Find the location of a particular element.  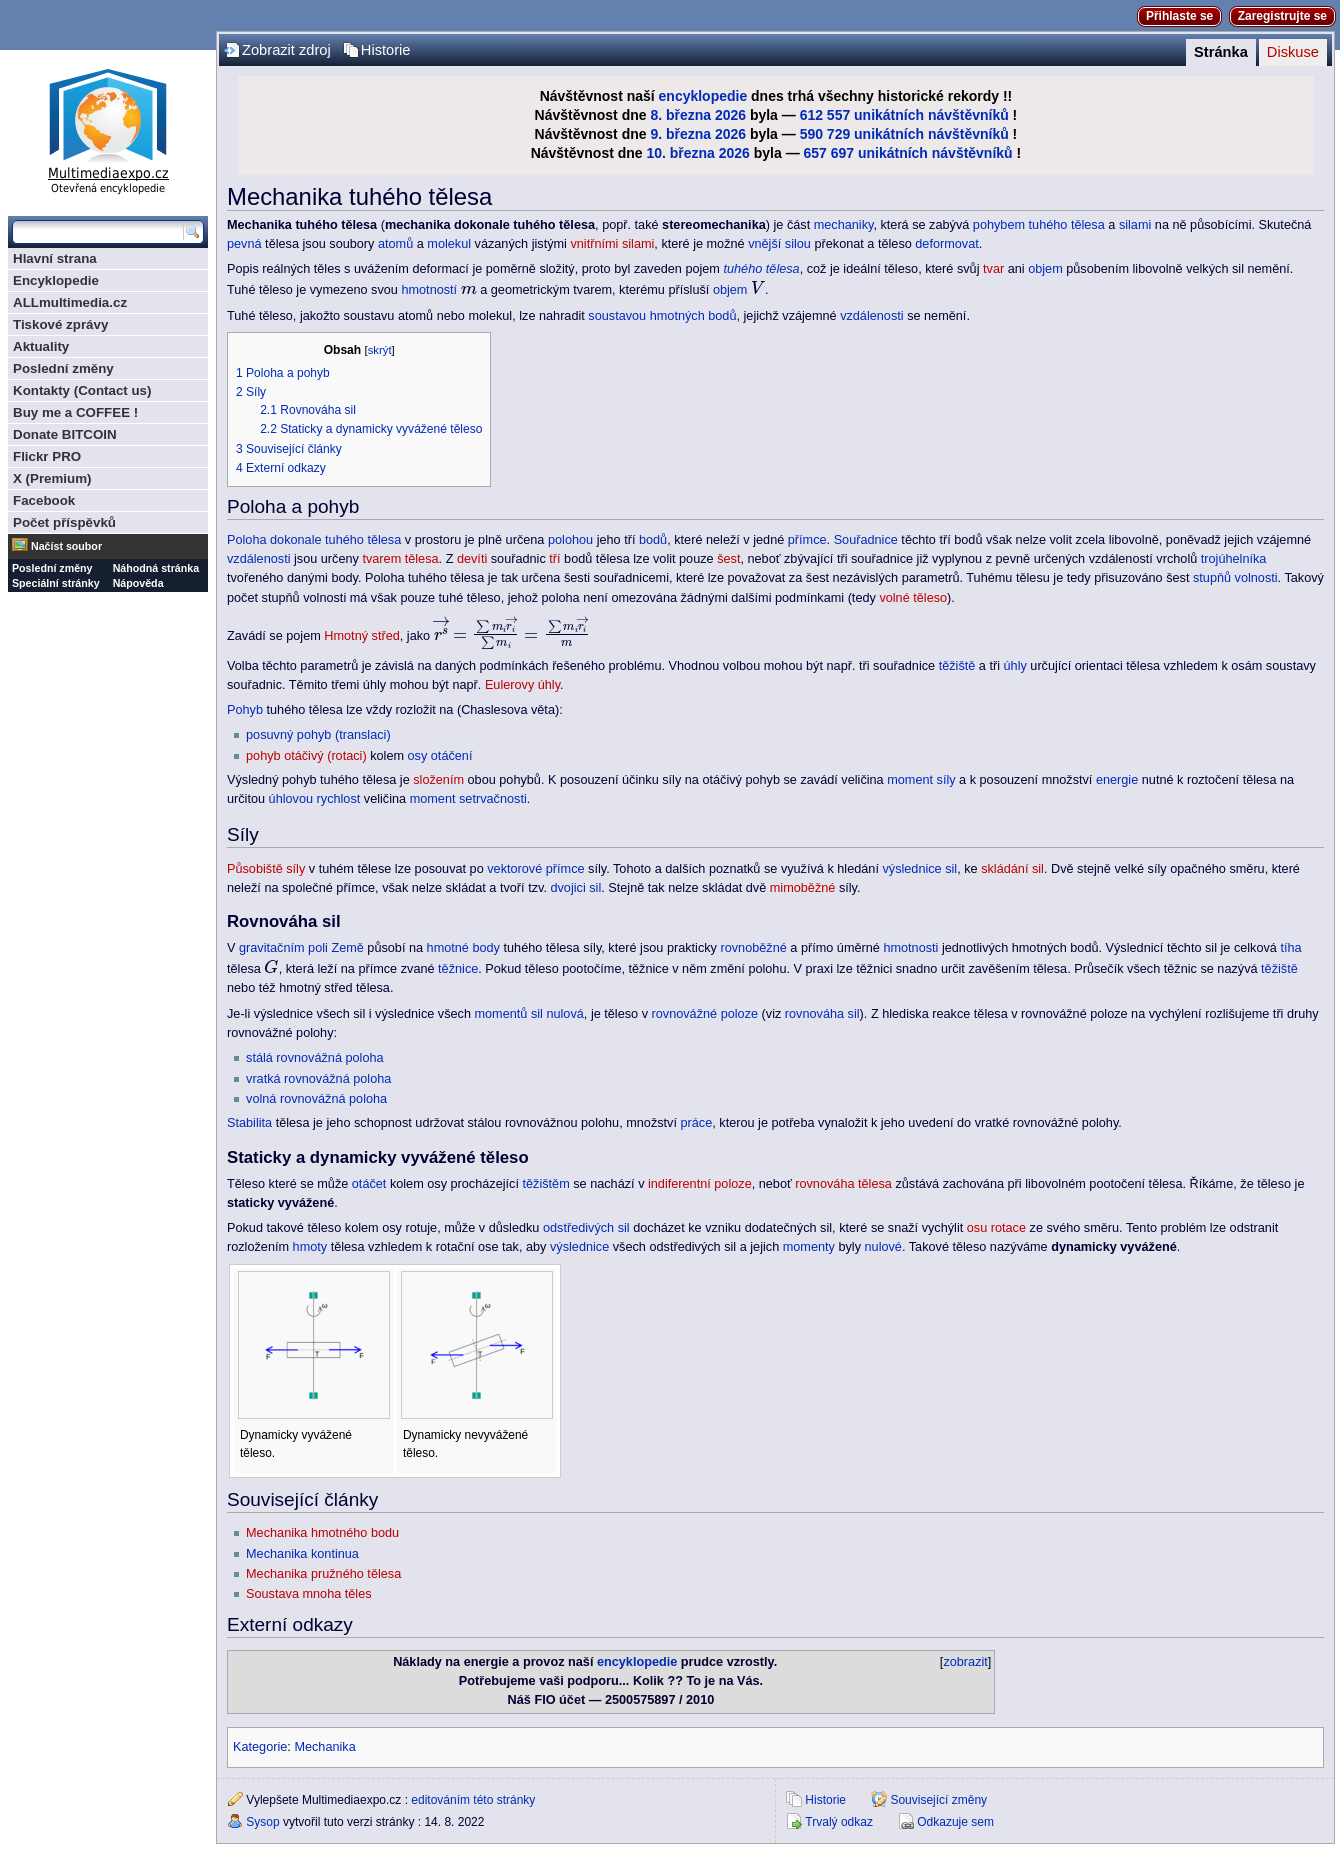

tuhého tělesa is located at coordinates (1067, 225).